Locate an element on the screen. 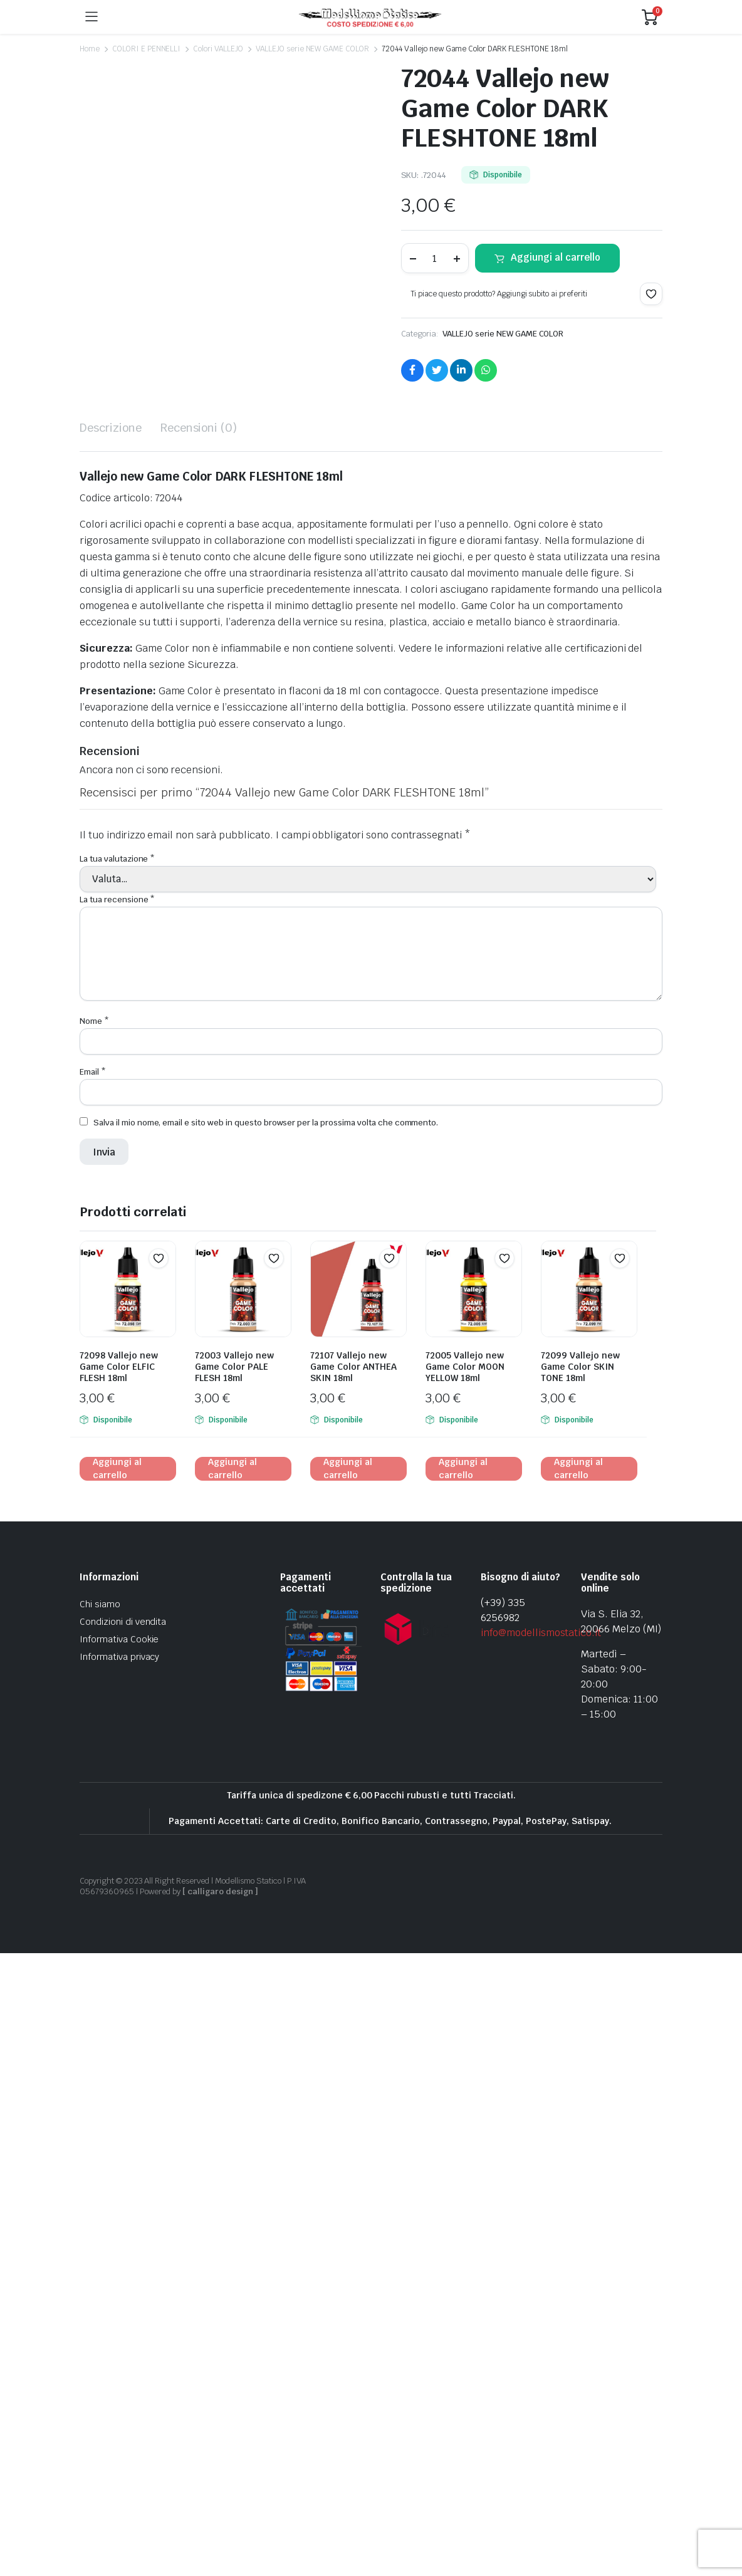  72005 Vallejo new Game Color MOON YELLOW 18ml is located at coordinates (465, 1989).